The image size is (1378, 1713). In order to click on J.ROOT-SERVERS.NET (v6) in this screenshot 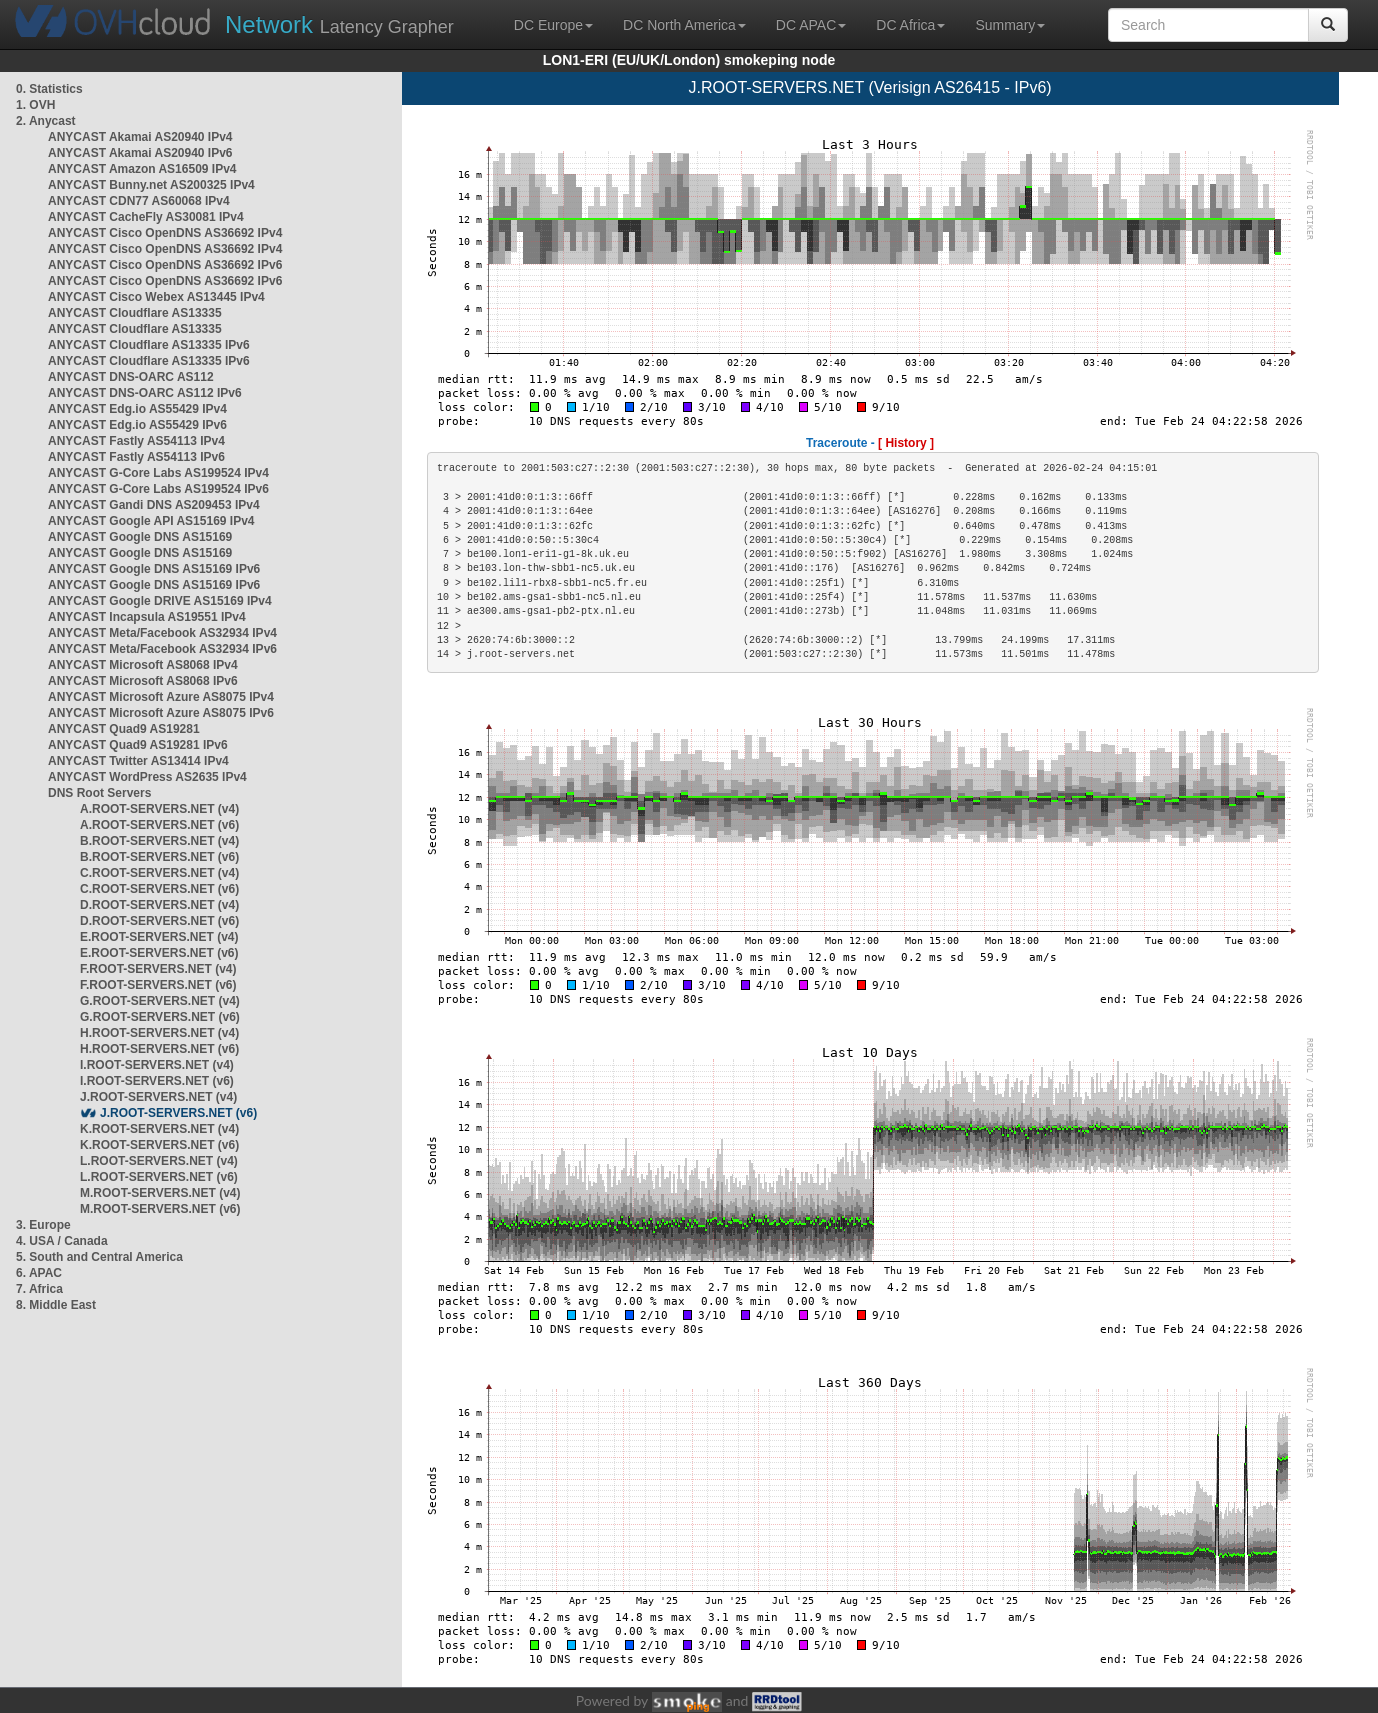, I will do `click(178, 1113)`.